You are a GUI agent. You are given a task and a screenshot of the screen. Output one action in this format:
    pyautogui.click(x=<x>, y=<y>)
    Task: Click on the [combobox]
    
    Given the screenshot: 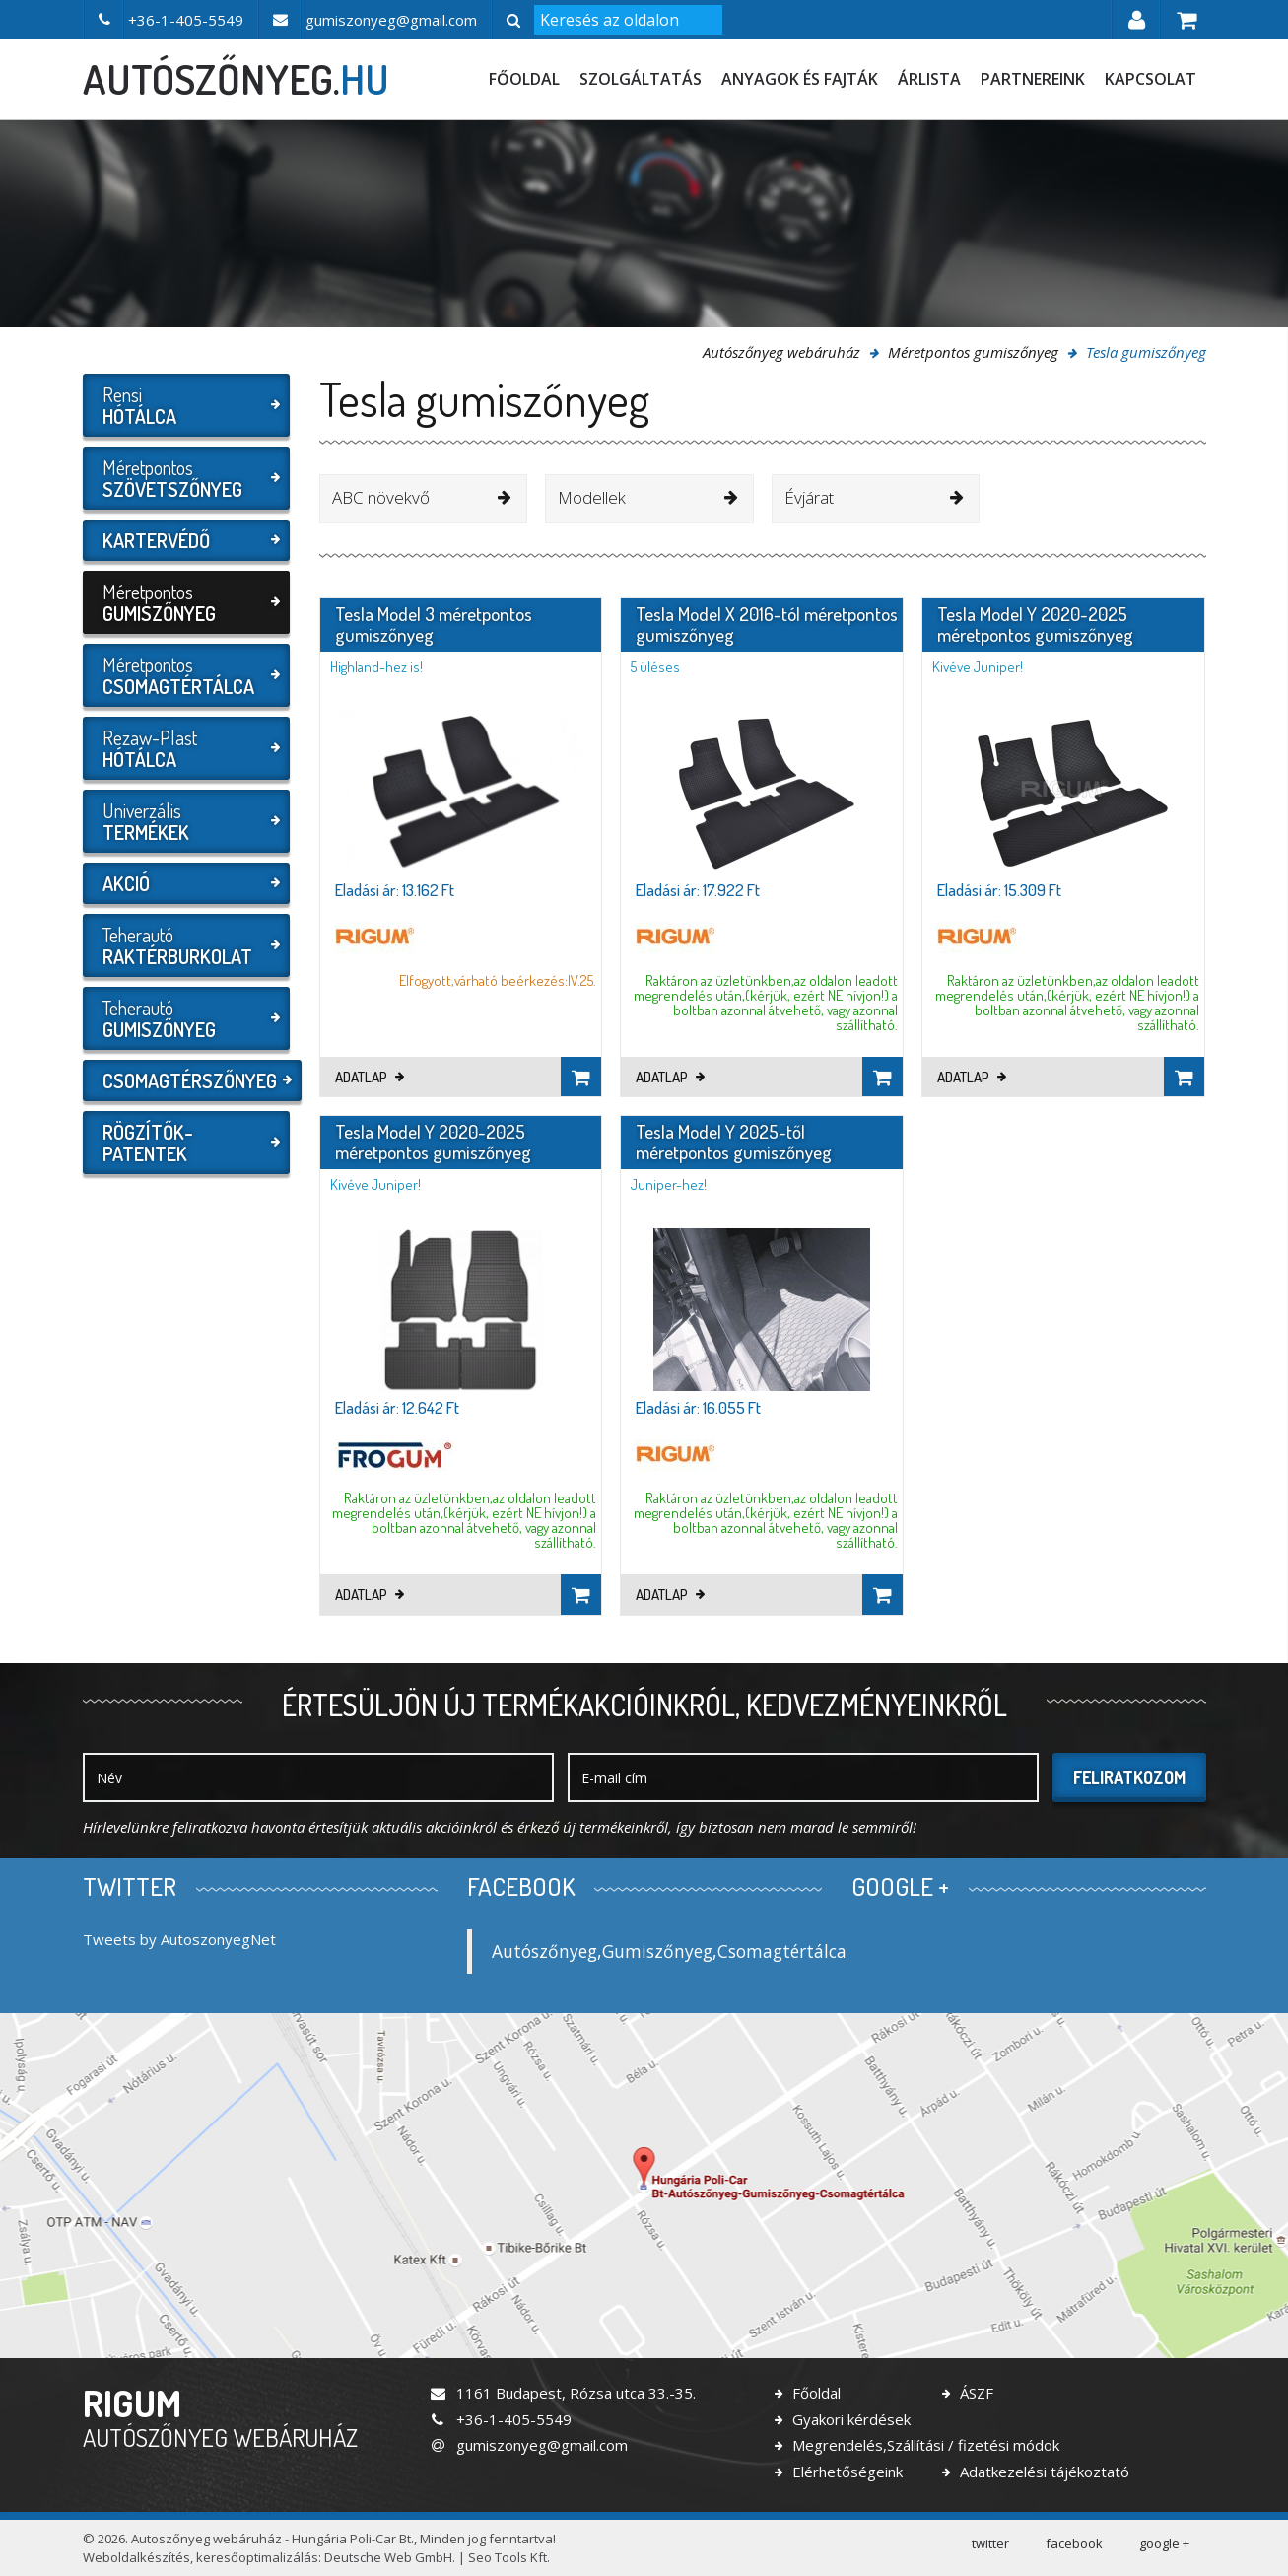 What is the action you would take?
    pyautogui.click(x=423, y=498)
    